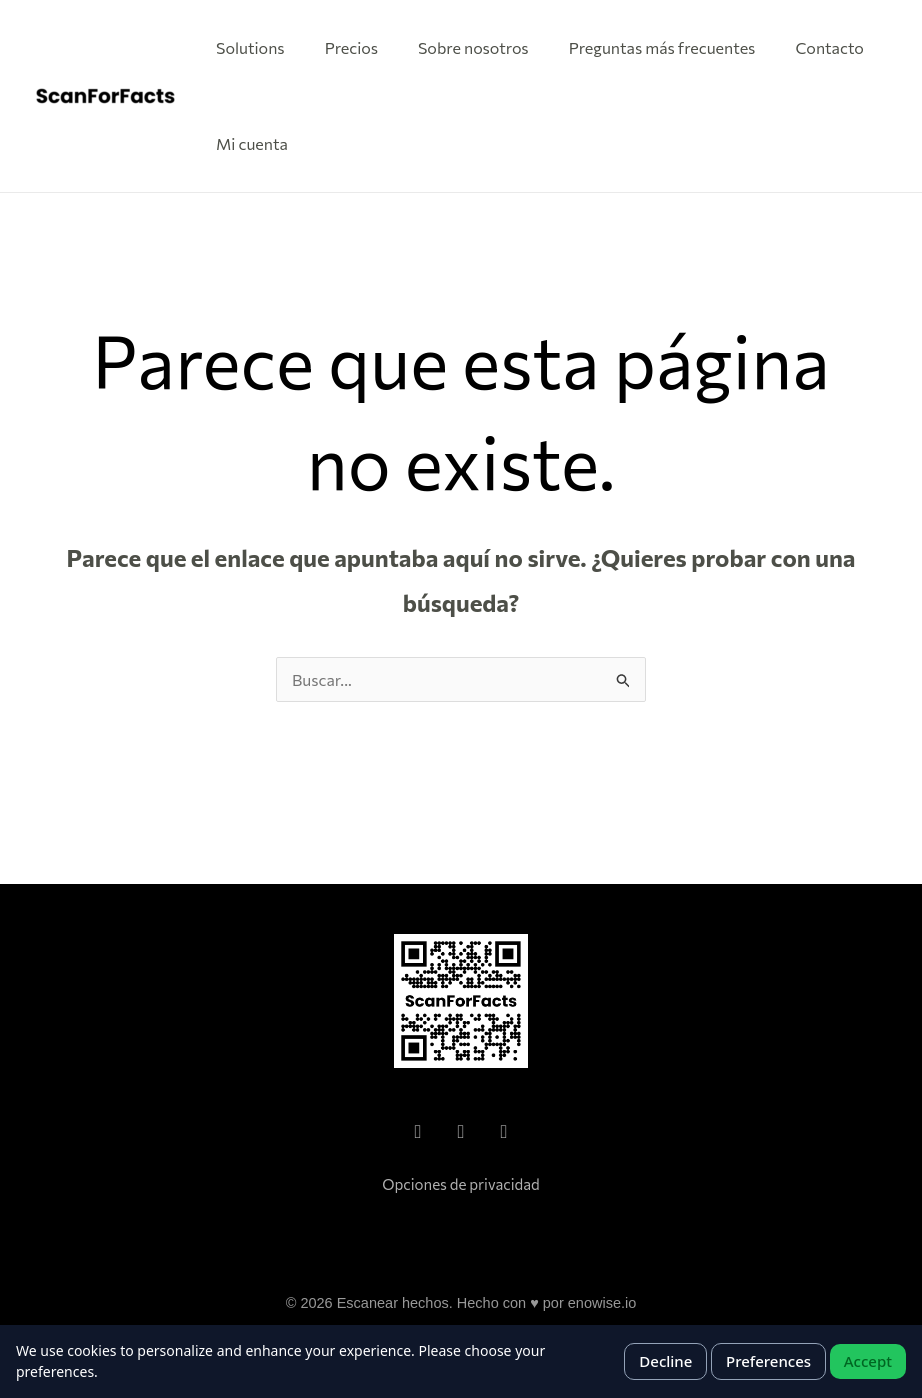  I want to click on Solutions, so click(250, 47).